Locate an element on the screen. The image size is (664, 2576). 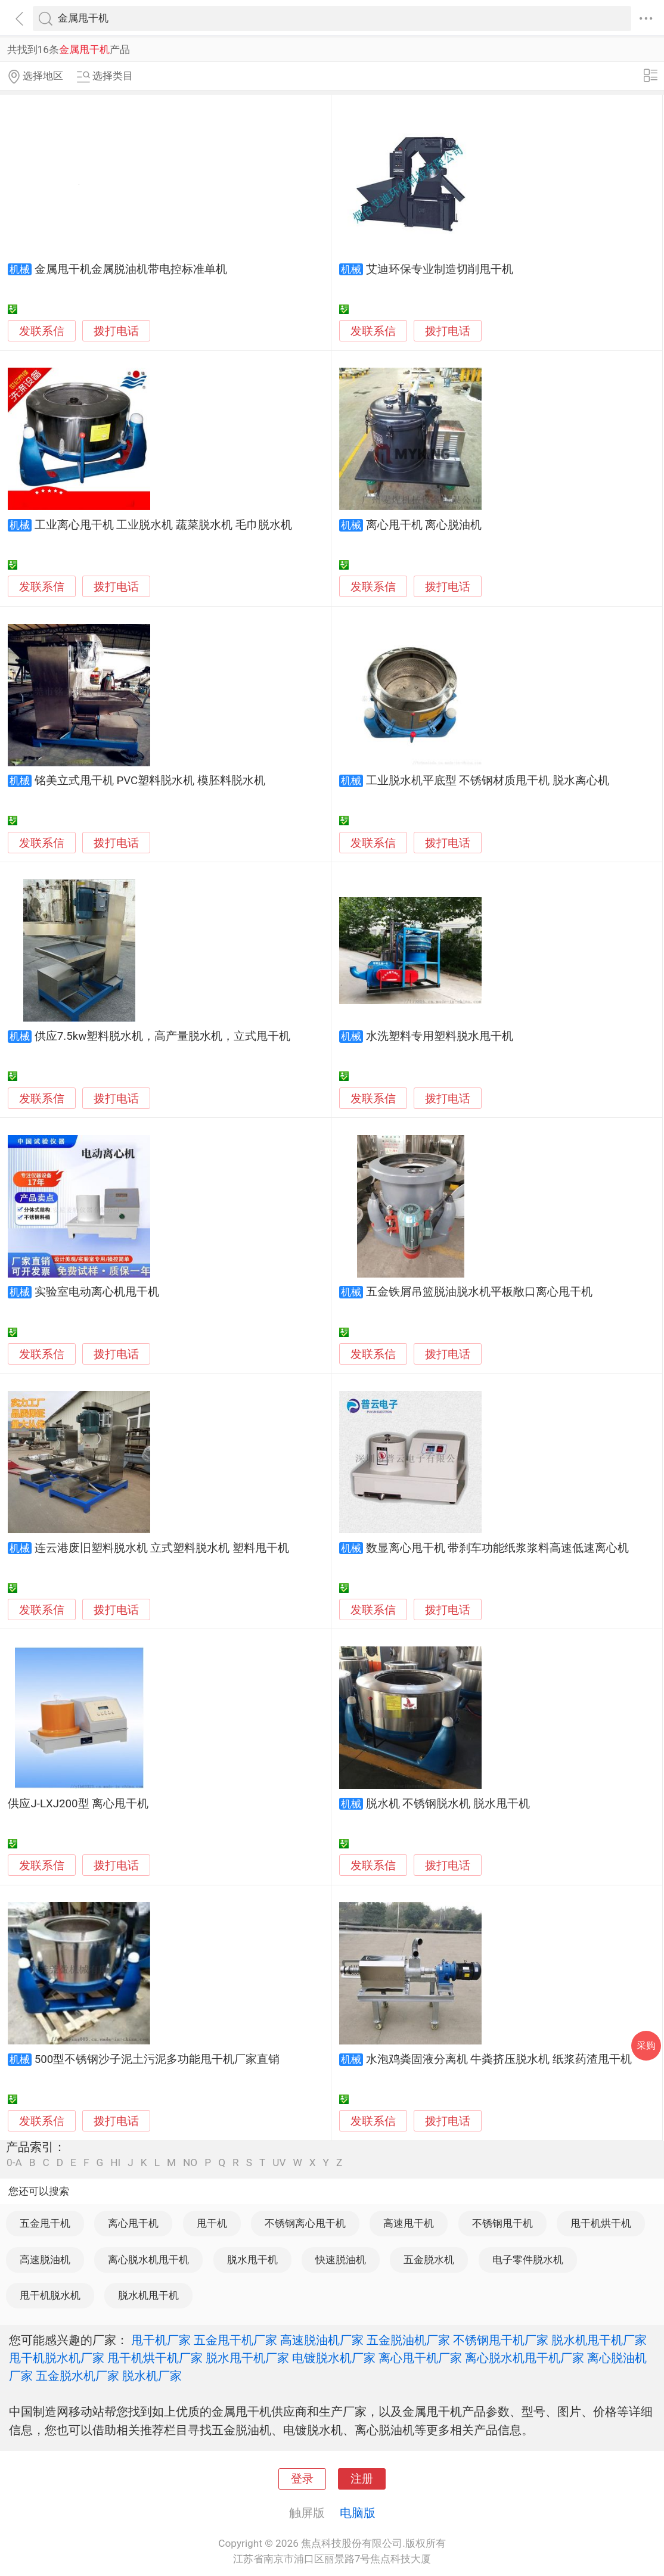
不锈钢甩干机厂家 is located at coordinates (500, 2340).